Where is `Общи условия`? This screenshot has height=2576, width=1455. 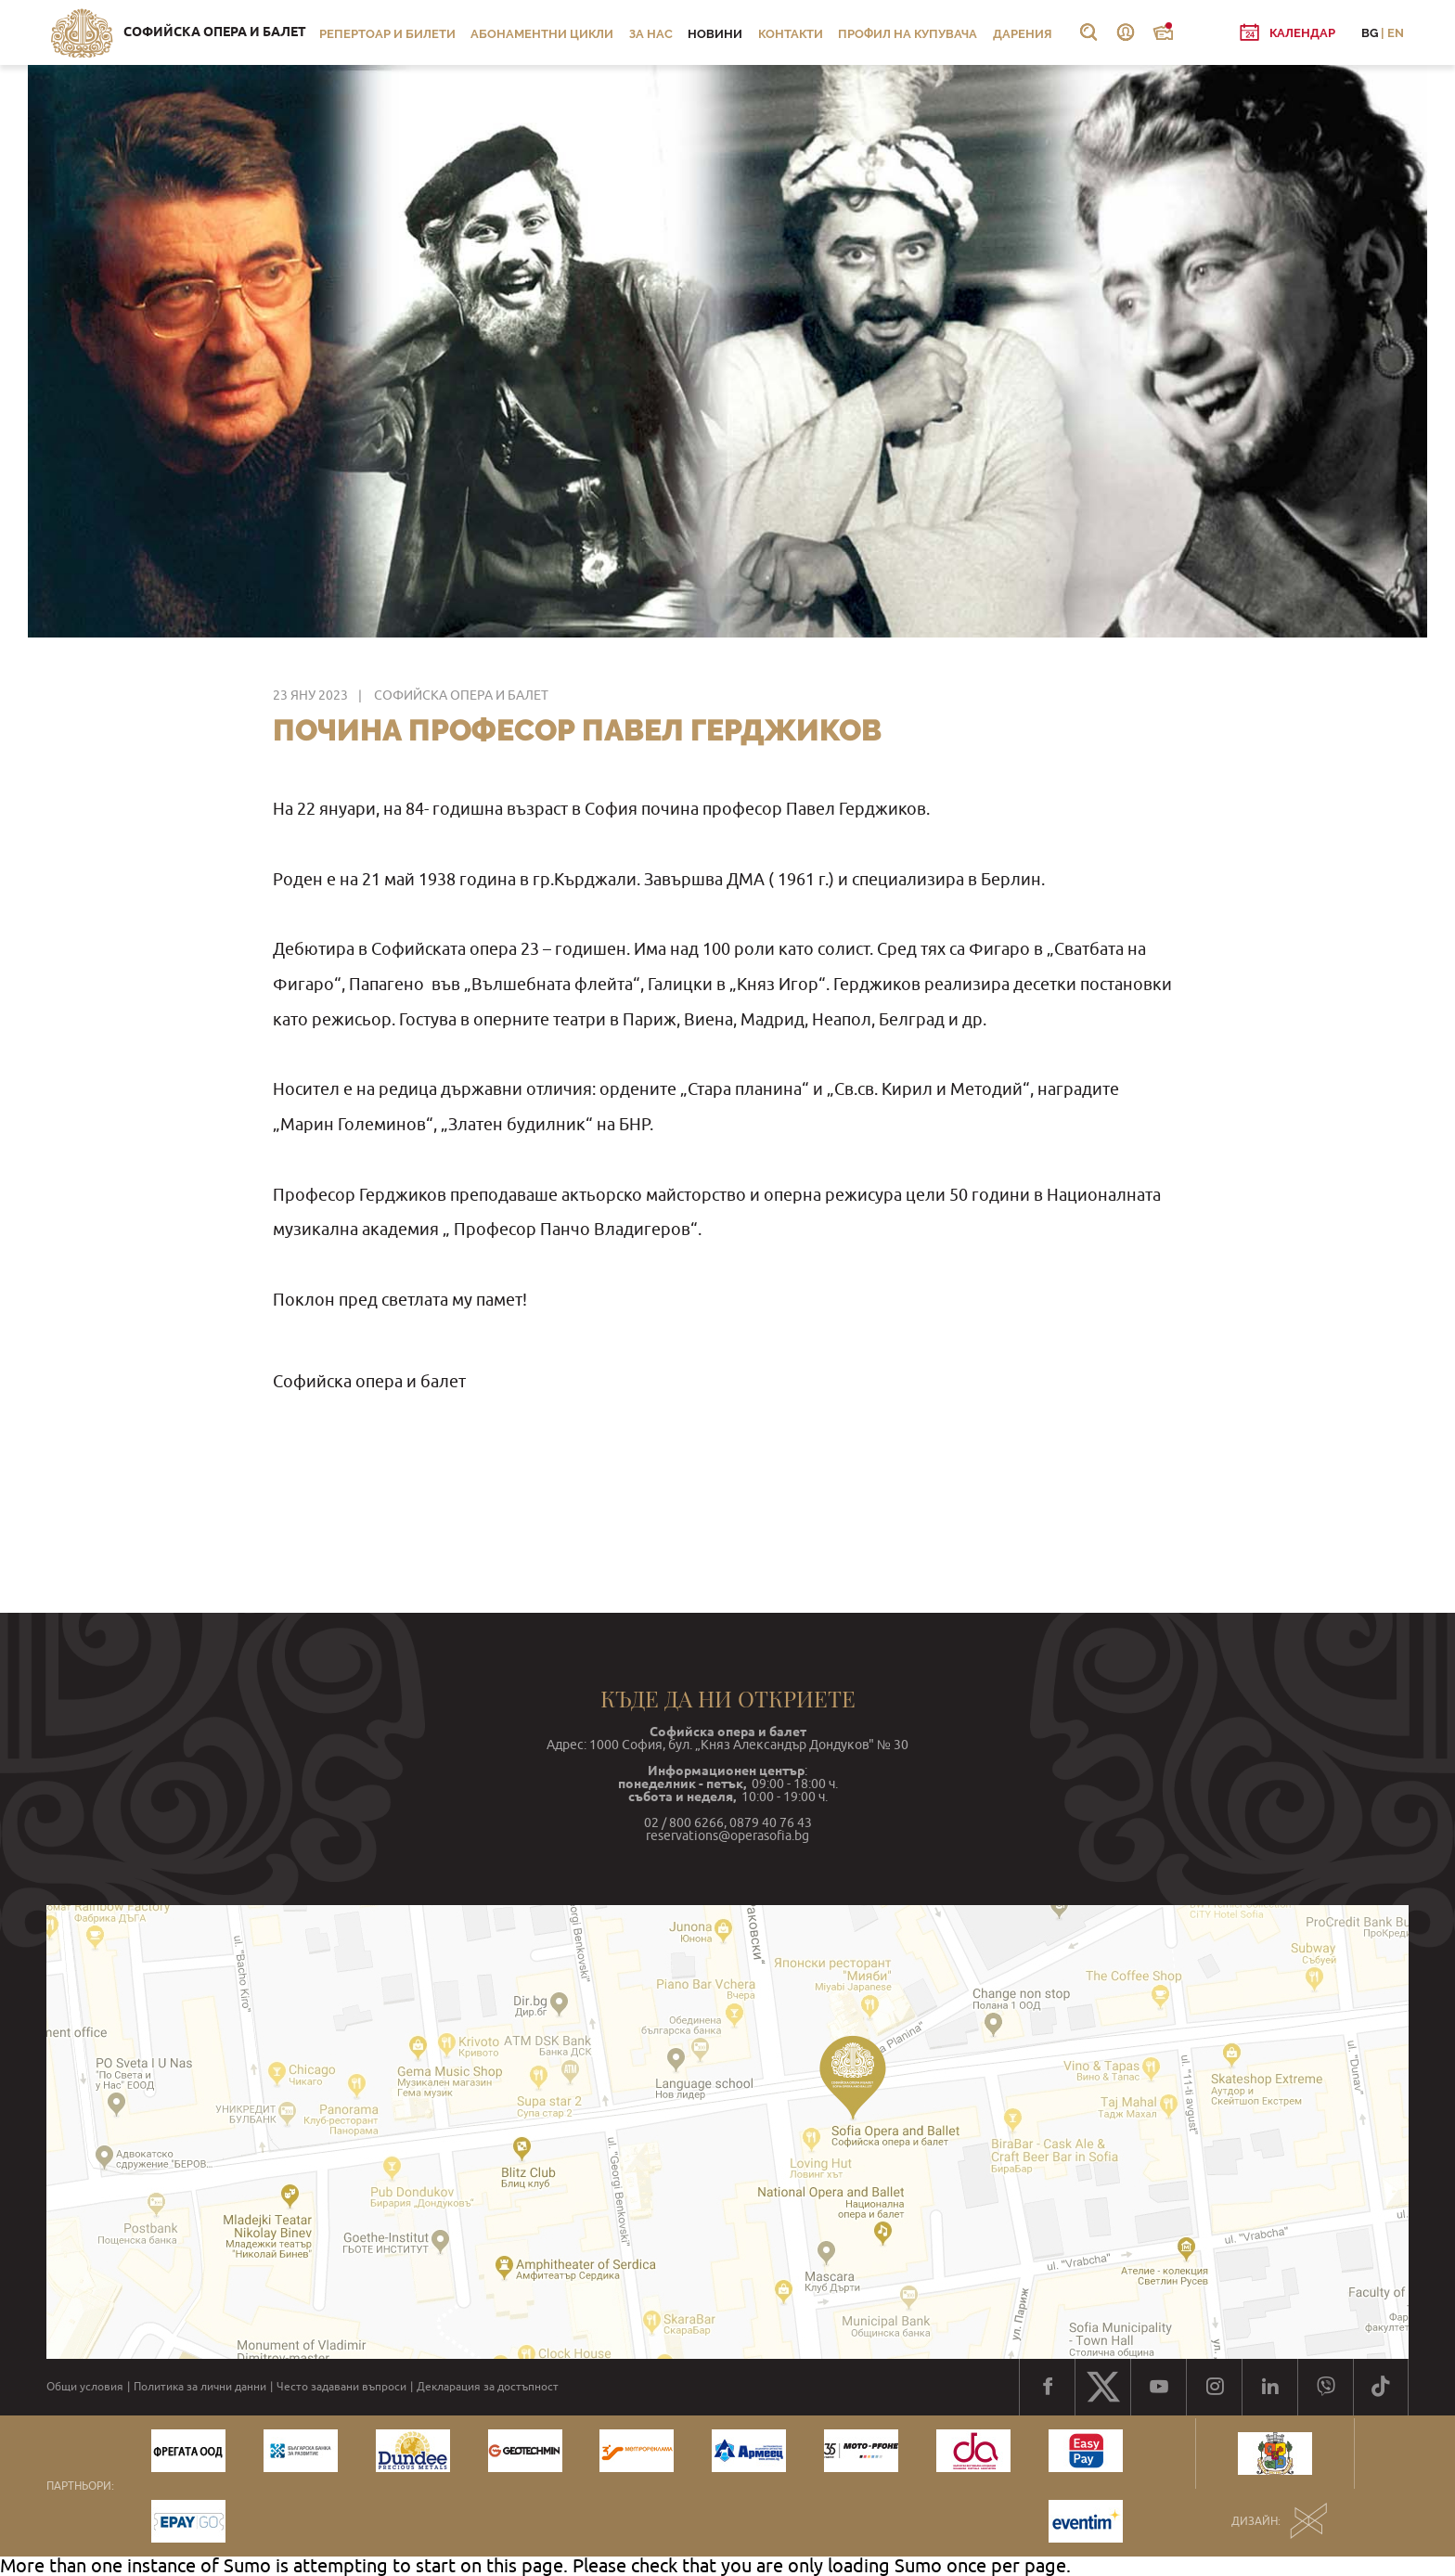 Общи условия is located at coordinates (84, 2386).